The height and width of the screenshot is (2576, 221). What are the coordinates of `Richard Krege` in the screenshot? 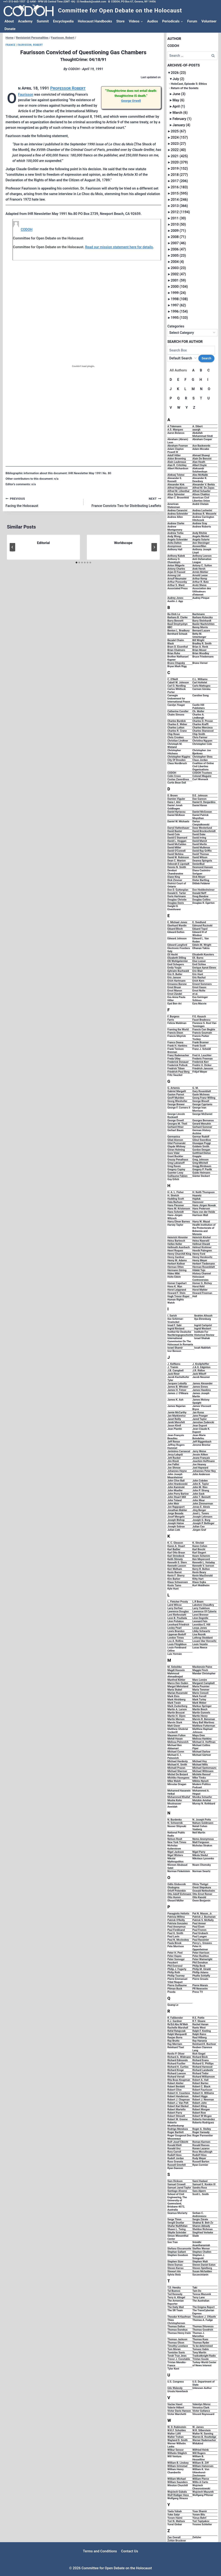 It's located at (175, 2070).